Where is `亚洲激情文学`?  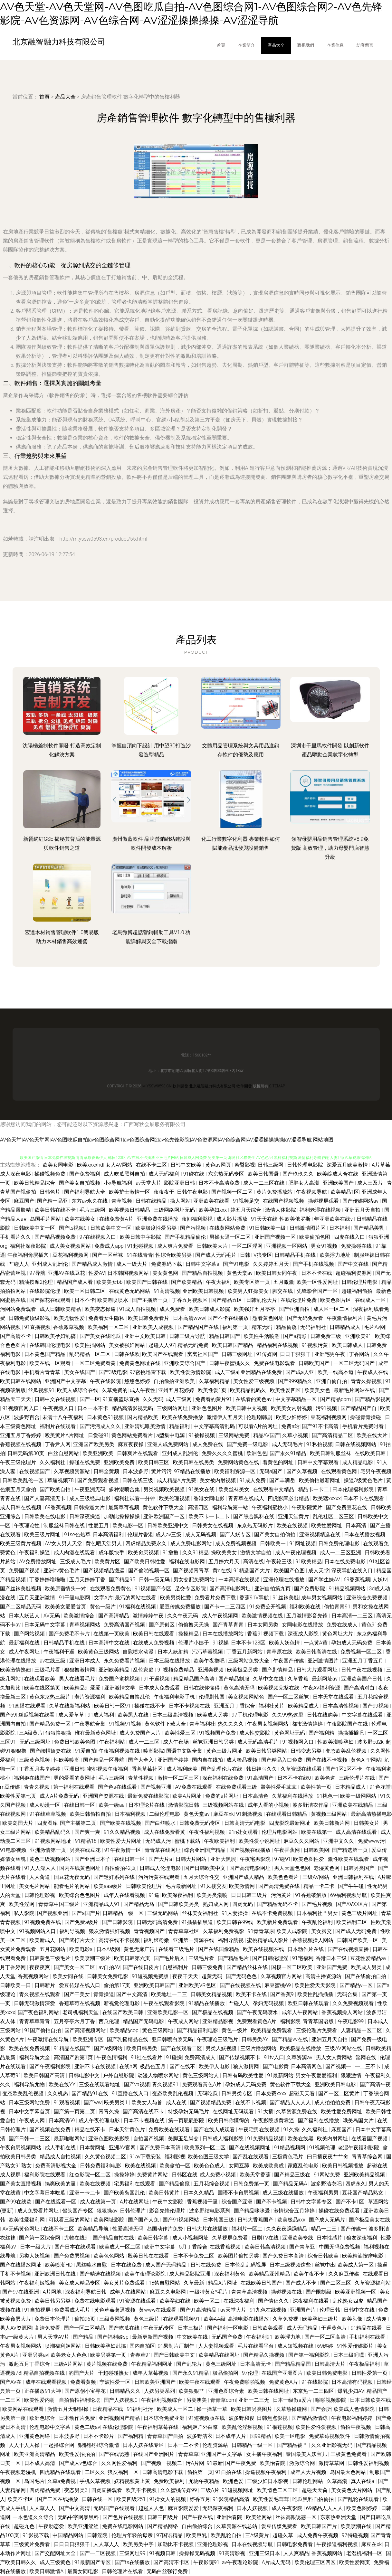 亚洲激情文学 is located at coordinates (120, 1688).